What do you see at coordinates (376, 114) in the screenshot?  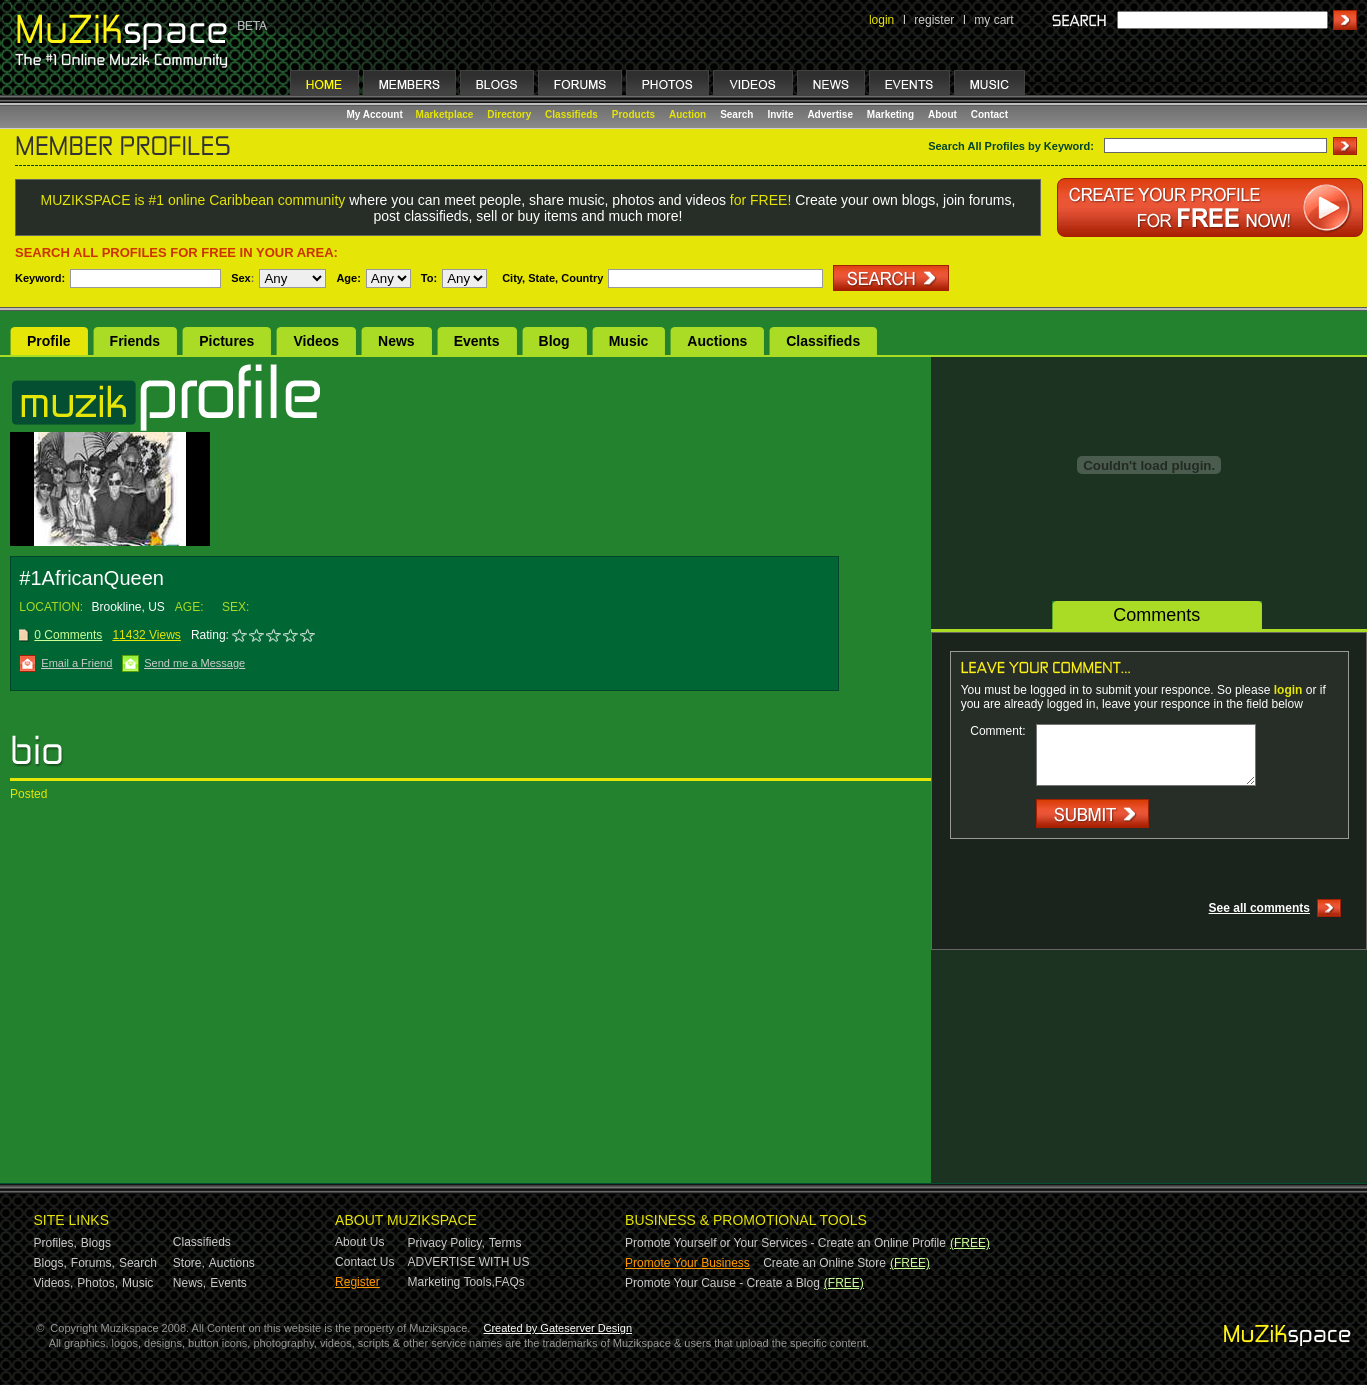 I see `My Account` at bounding box center [376, 114].